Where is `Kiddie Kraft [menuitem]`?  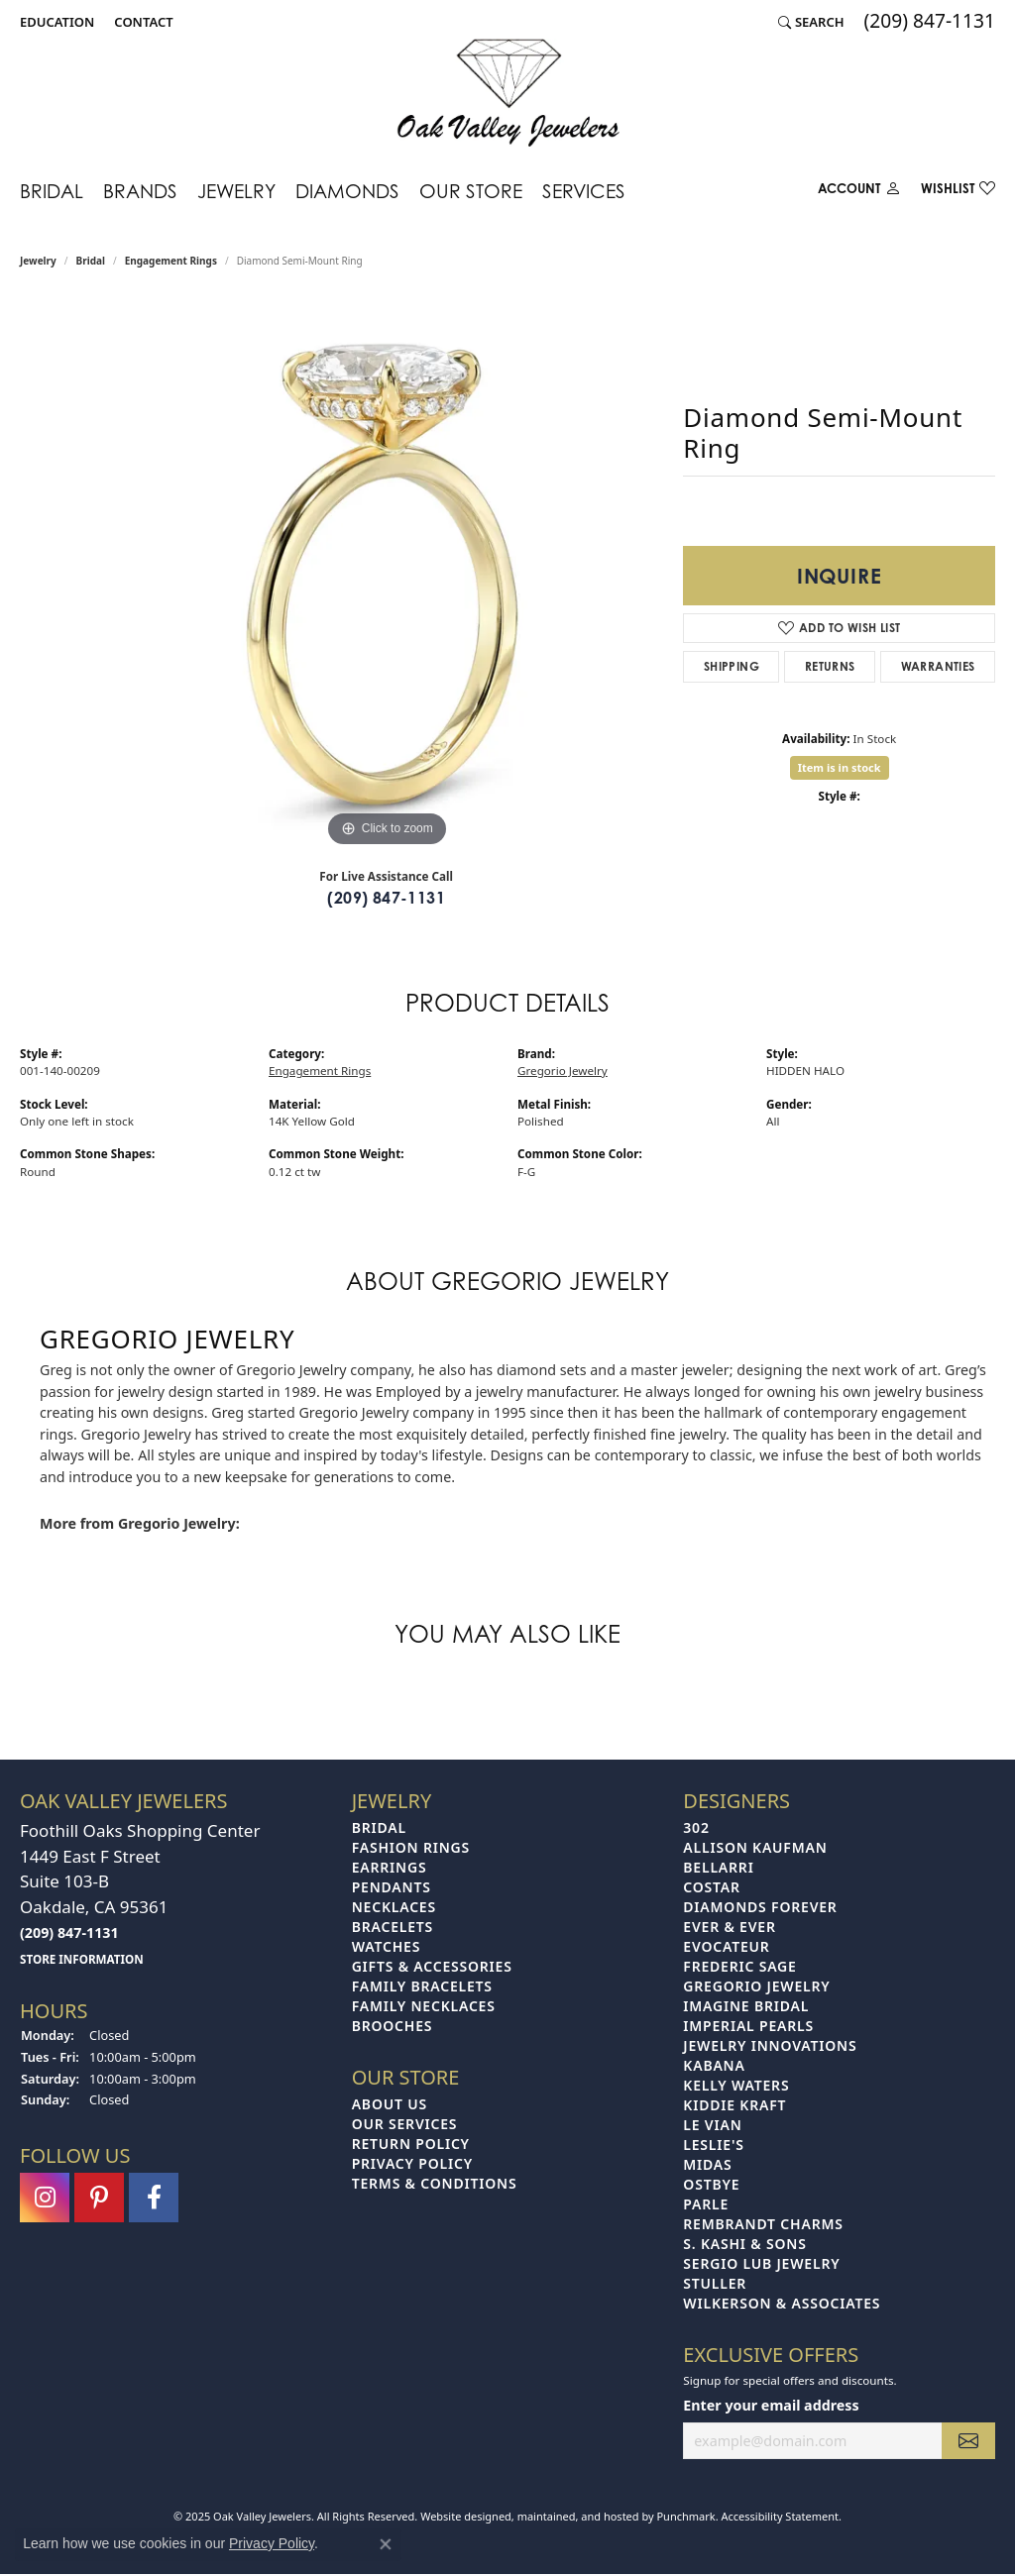 Kiddie Kraft [menuitem] is located at coordinates (734, 2104).